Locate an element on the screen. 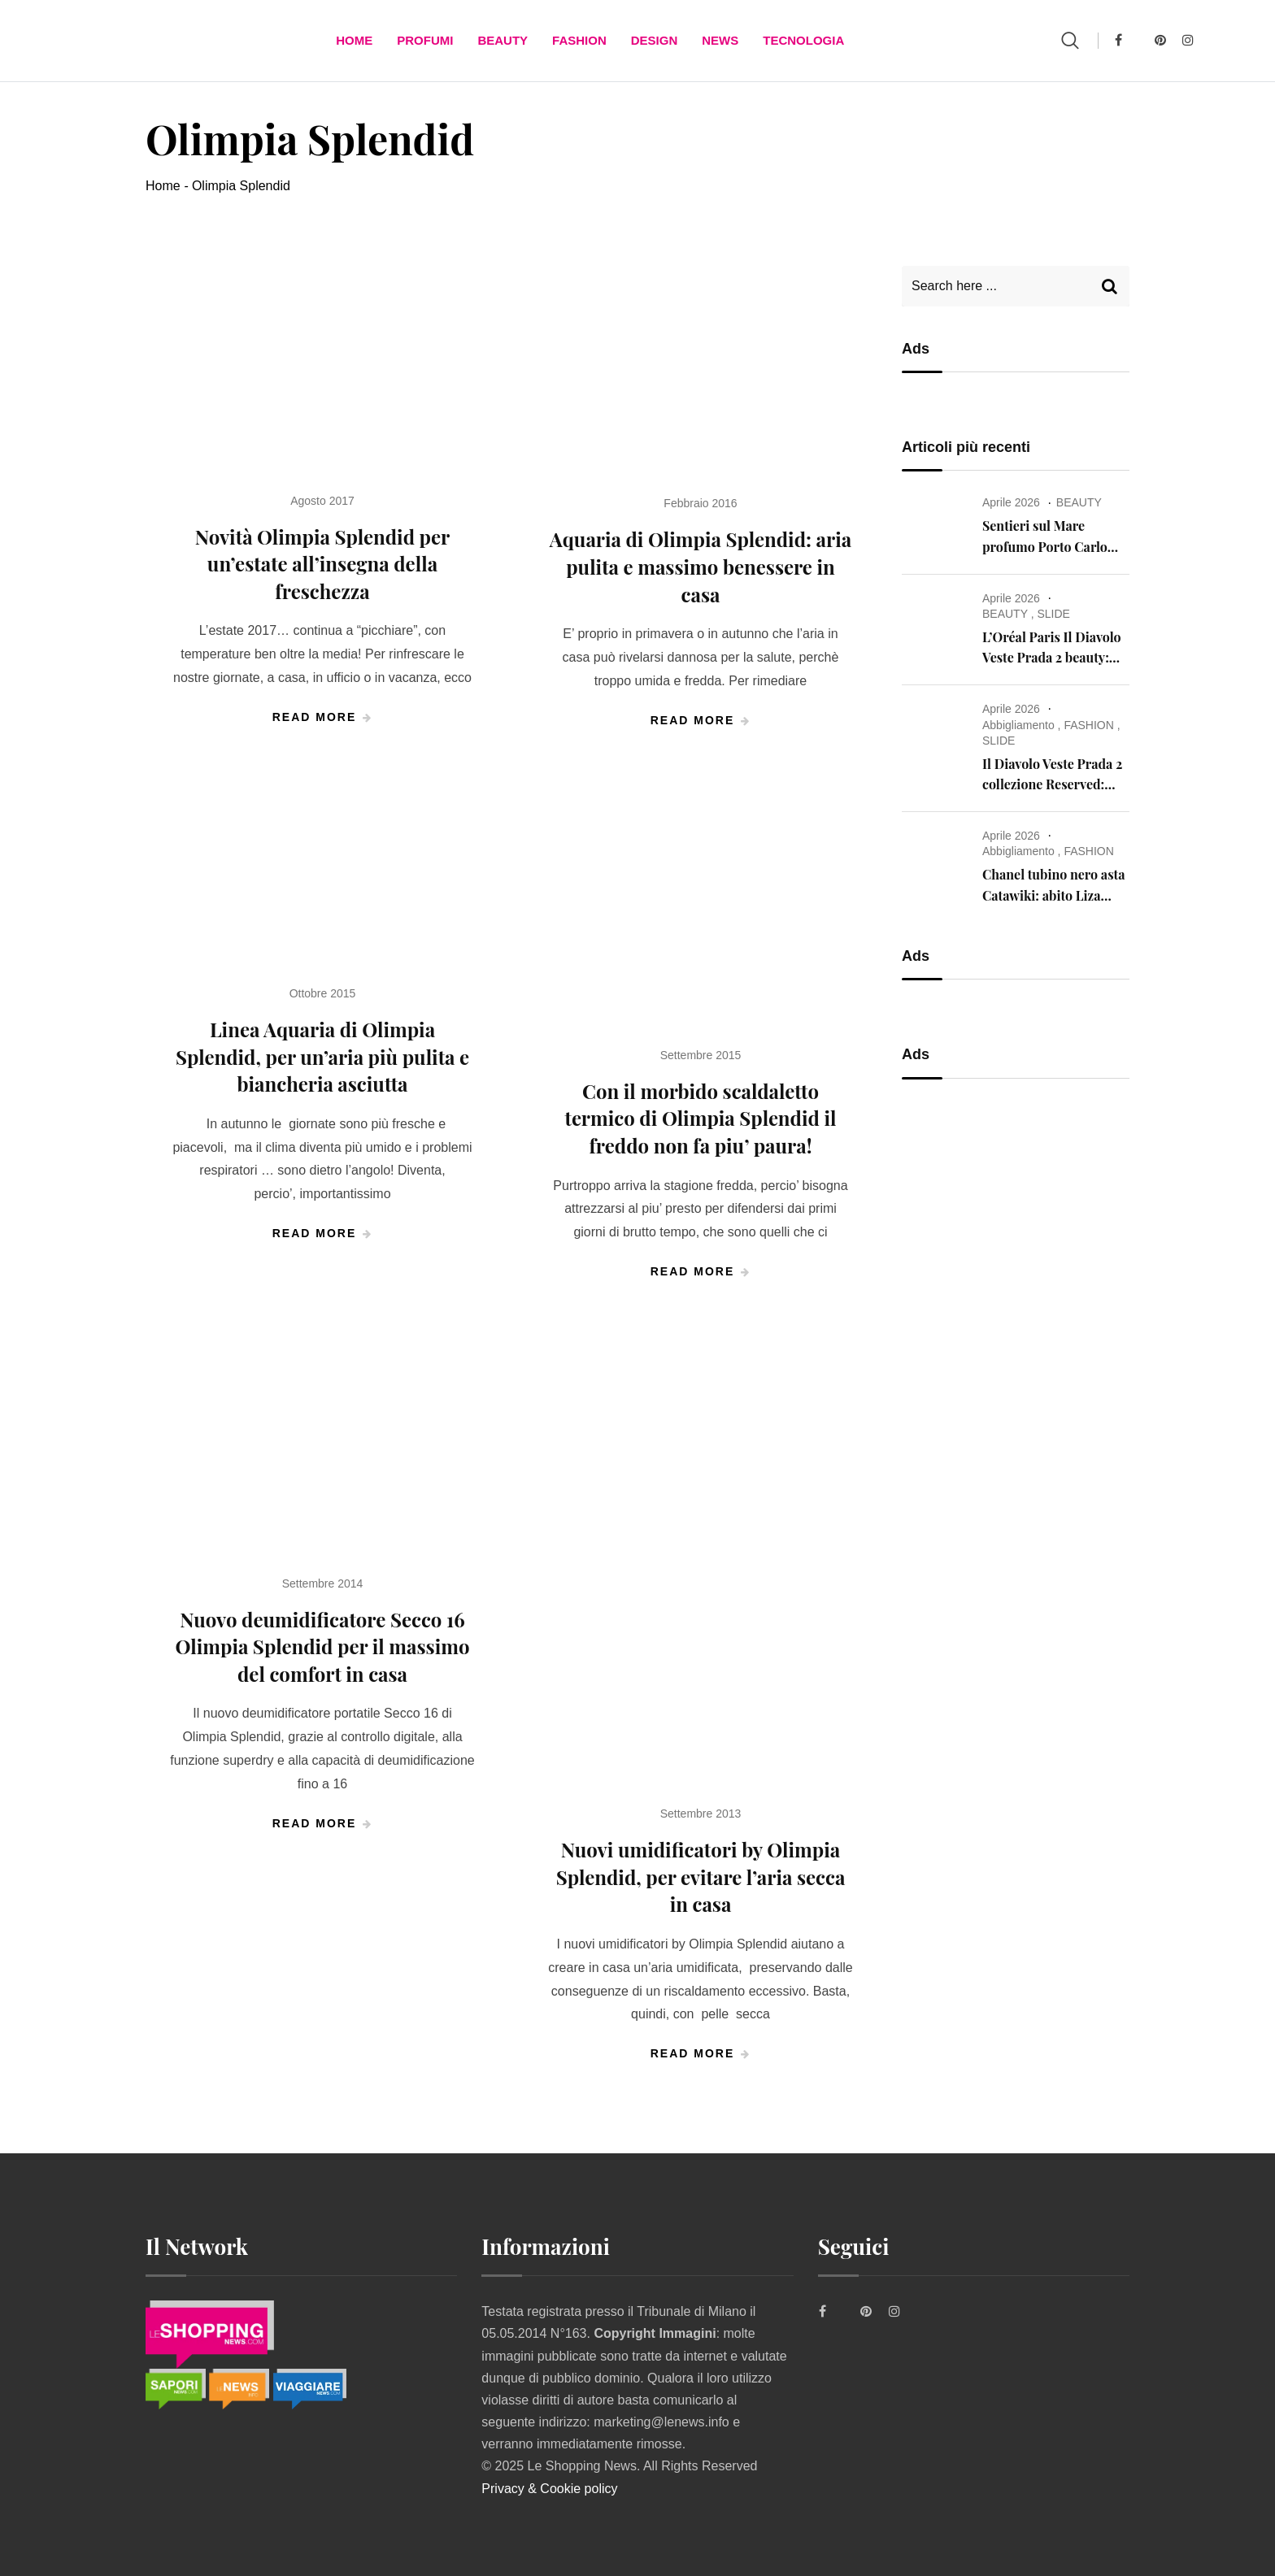 This screenshot has width=1275, height=2576. Abbigliamento is located at coordinates (1018, 725).